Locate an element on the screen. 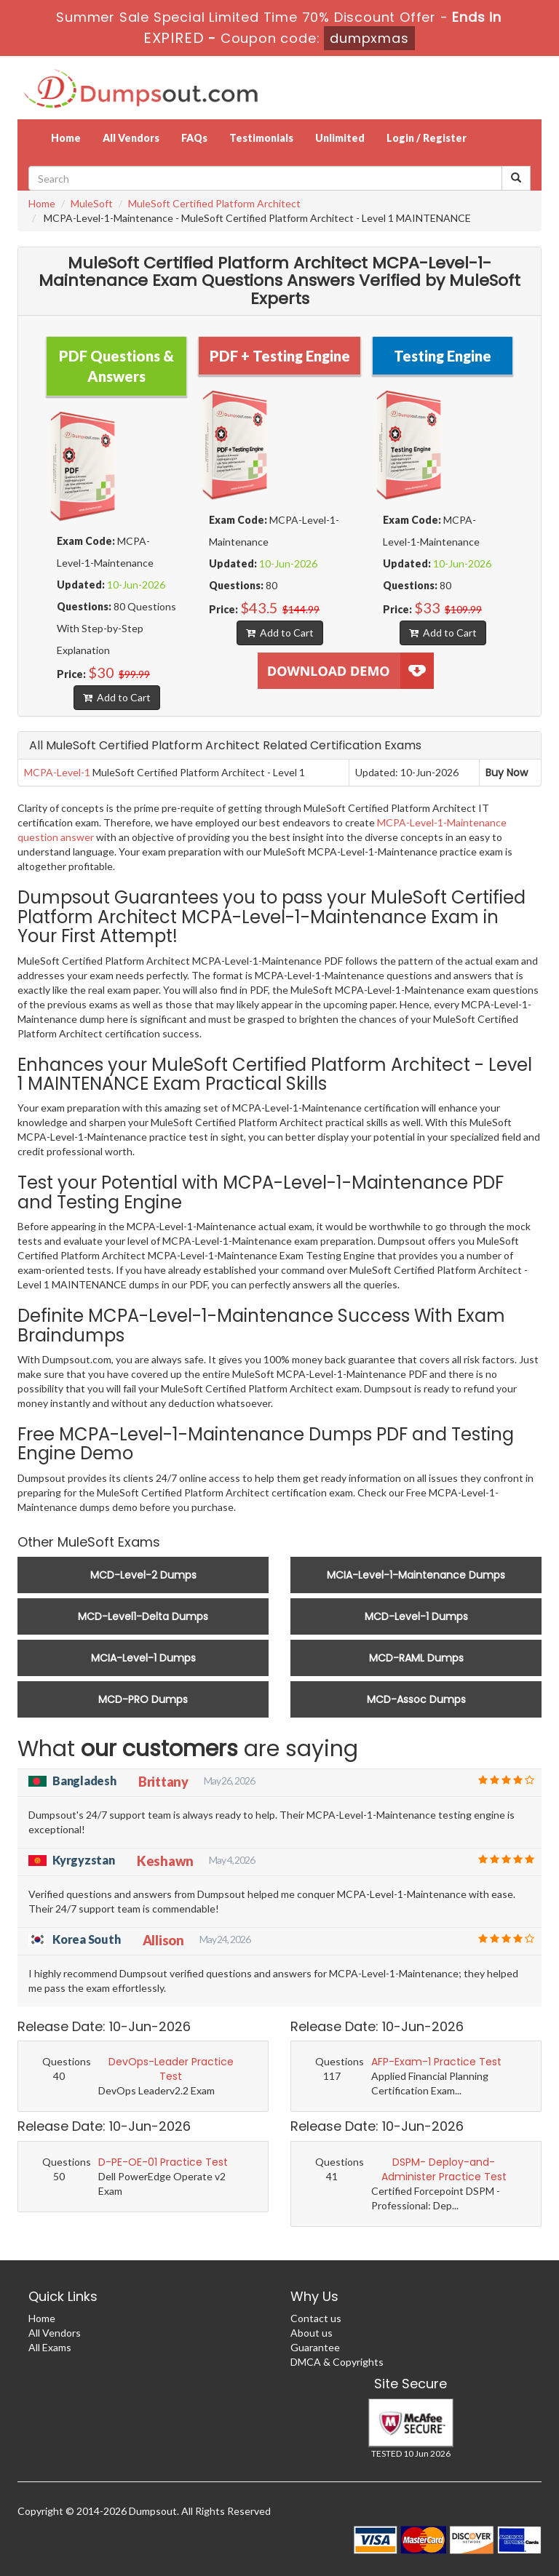 The image size is (559, 2576). All Vendors is located at coordinates (131, 138).